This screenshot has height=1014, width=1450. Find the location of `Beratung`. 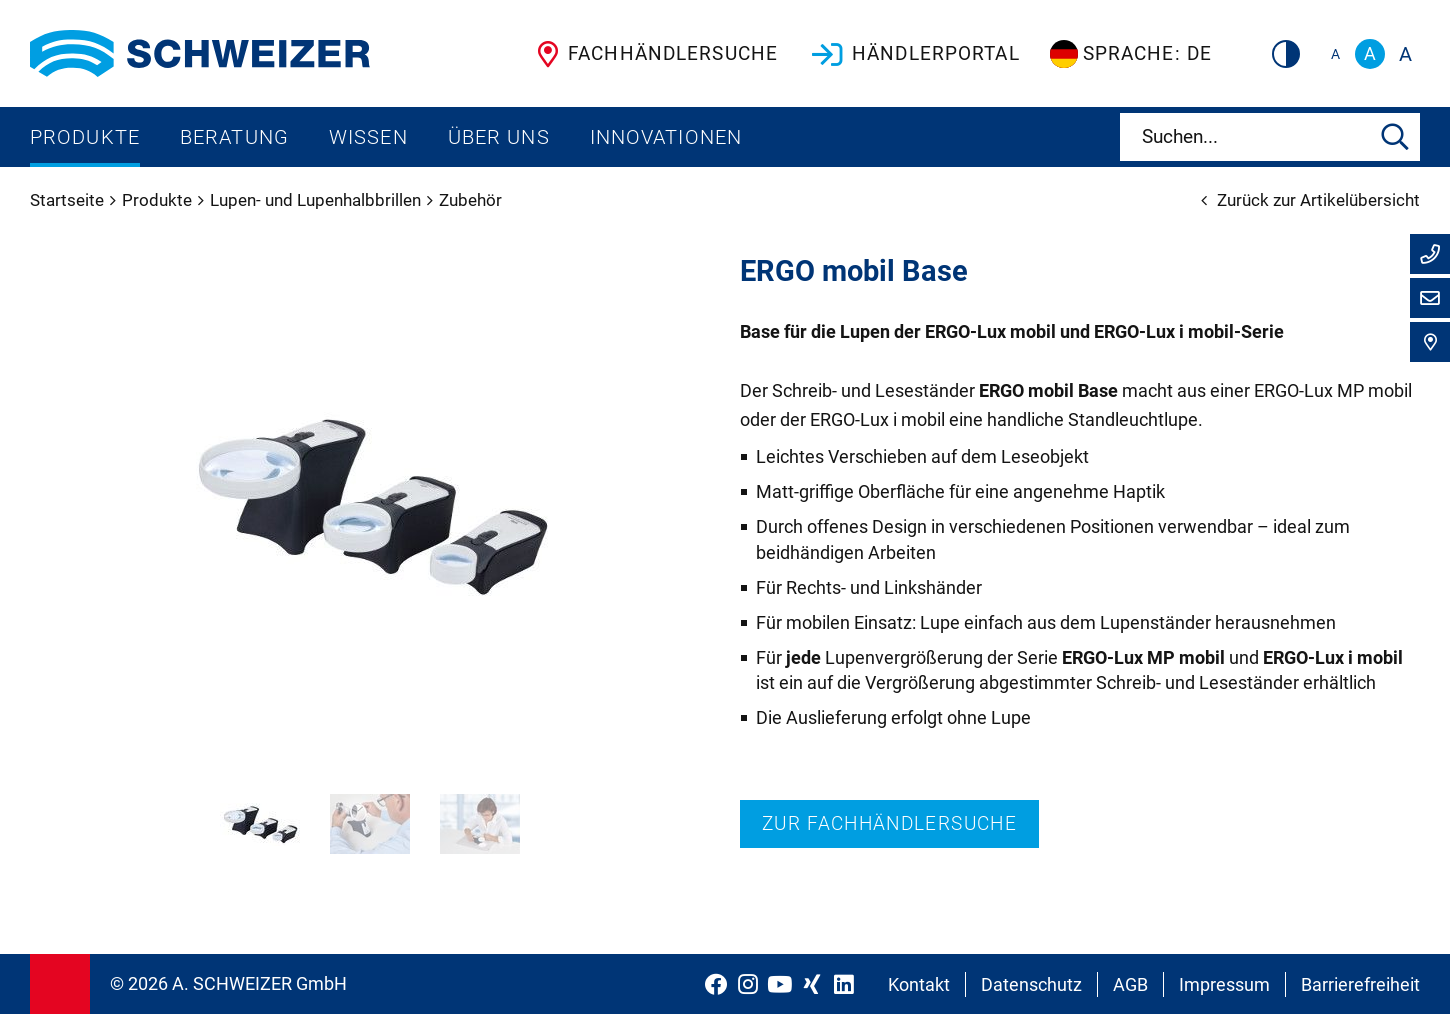

Beratung is located at coordinates (234, 137).